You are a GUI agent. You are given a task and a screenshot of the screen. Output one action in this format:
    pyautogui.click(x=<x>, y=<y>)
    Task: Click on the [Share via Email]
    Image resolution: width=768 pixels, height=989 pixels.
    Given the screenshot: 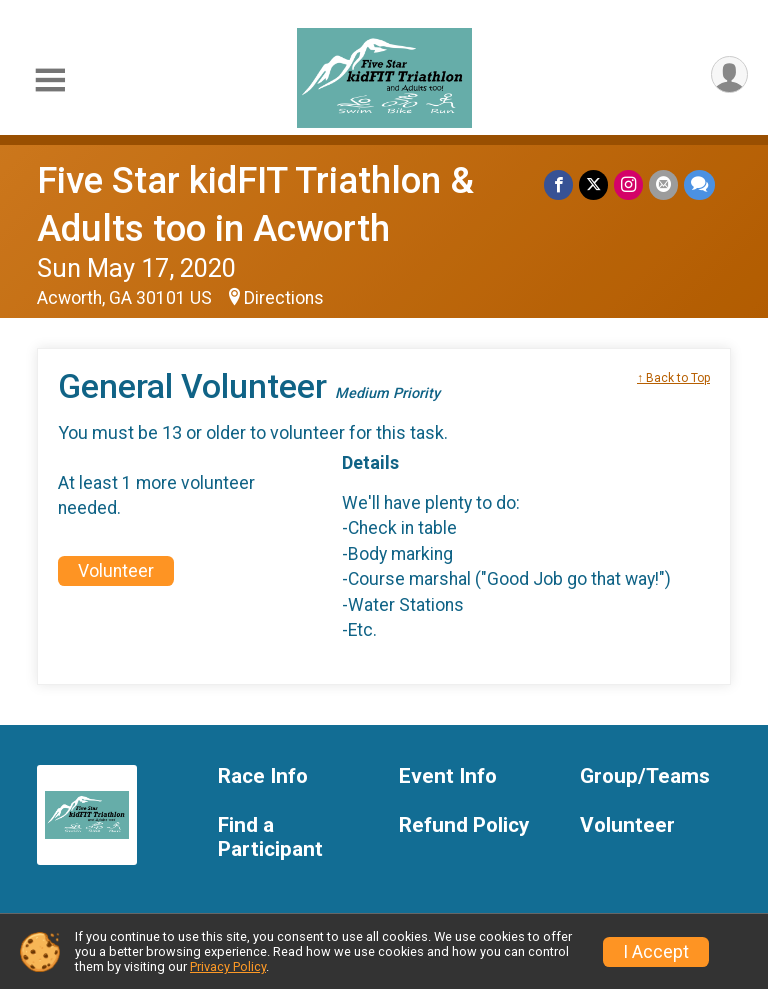 What is the action you would take?
    pyautogui.click(x=663, y=184)
    